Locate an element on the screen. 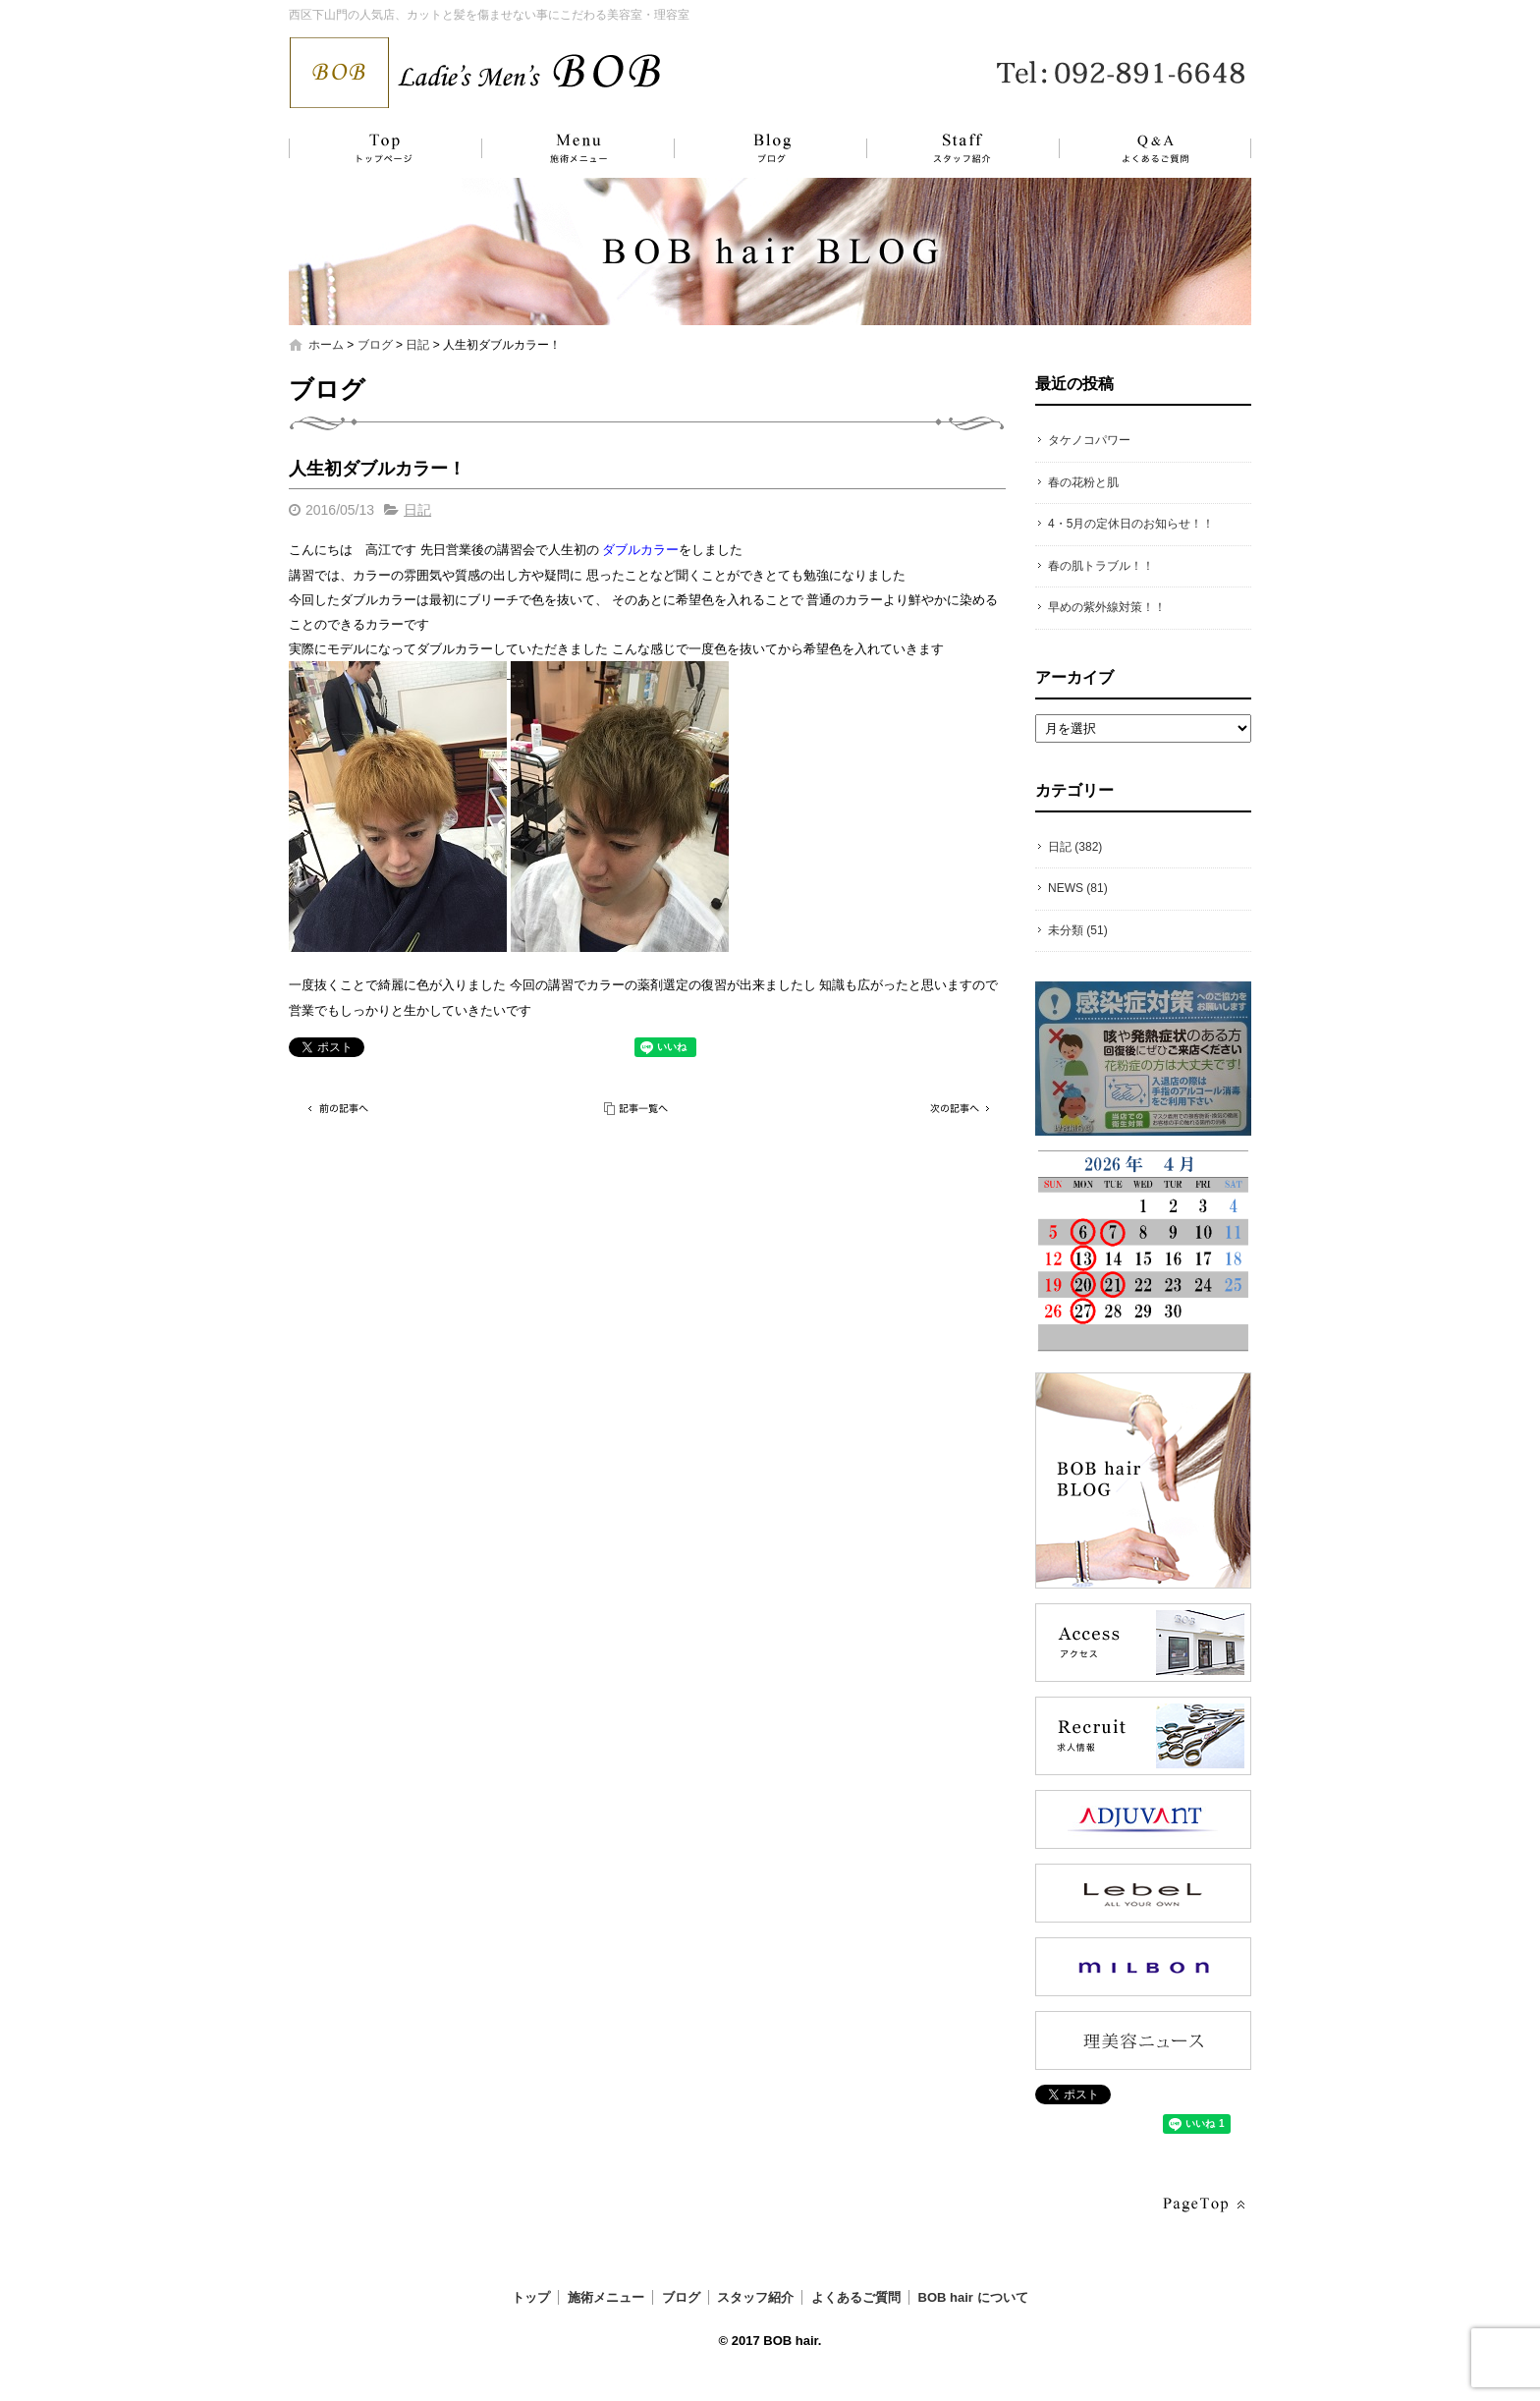  タケノコパワー is located at coordinates (1089, 440).